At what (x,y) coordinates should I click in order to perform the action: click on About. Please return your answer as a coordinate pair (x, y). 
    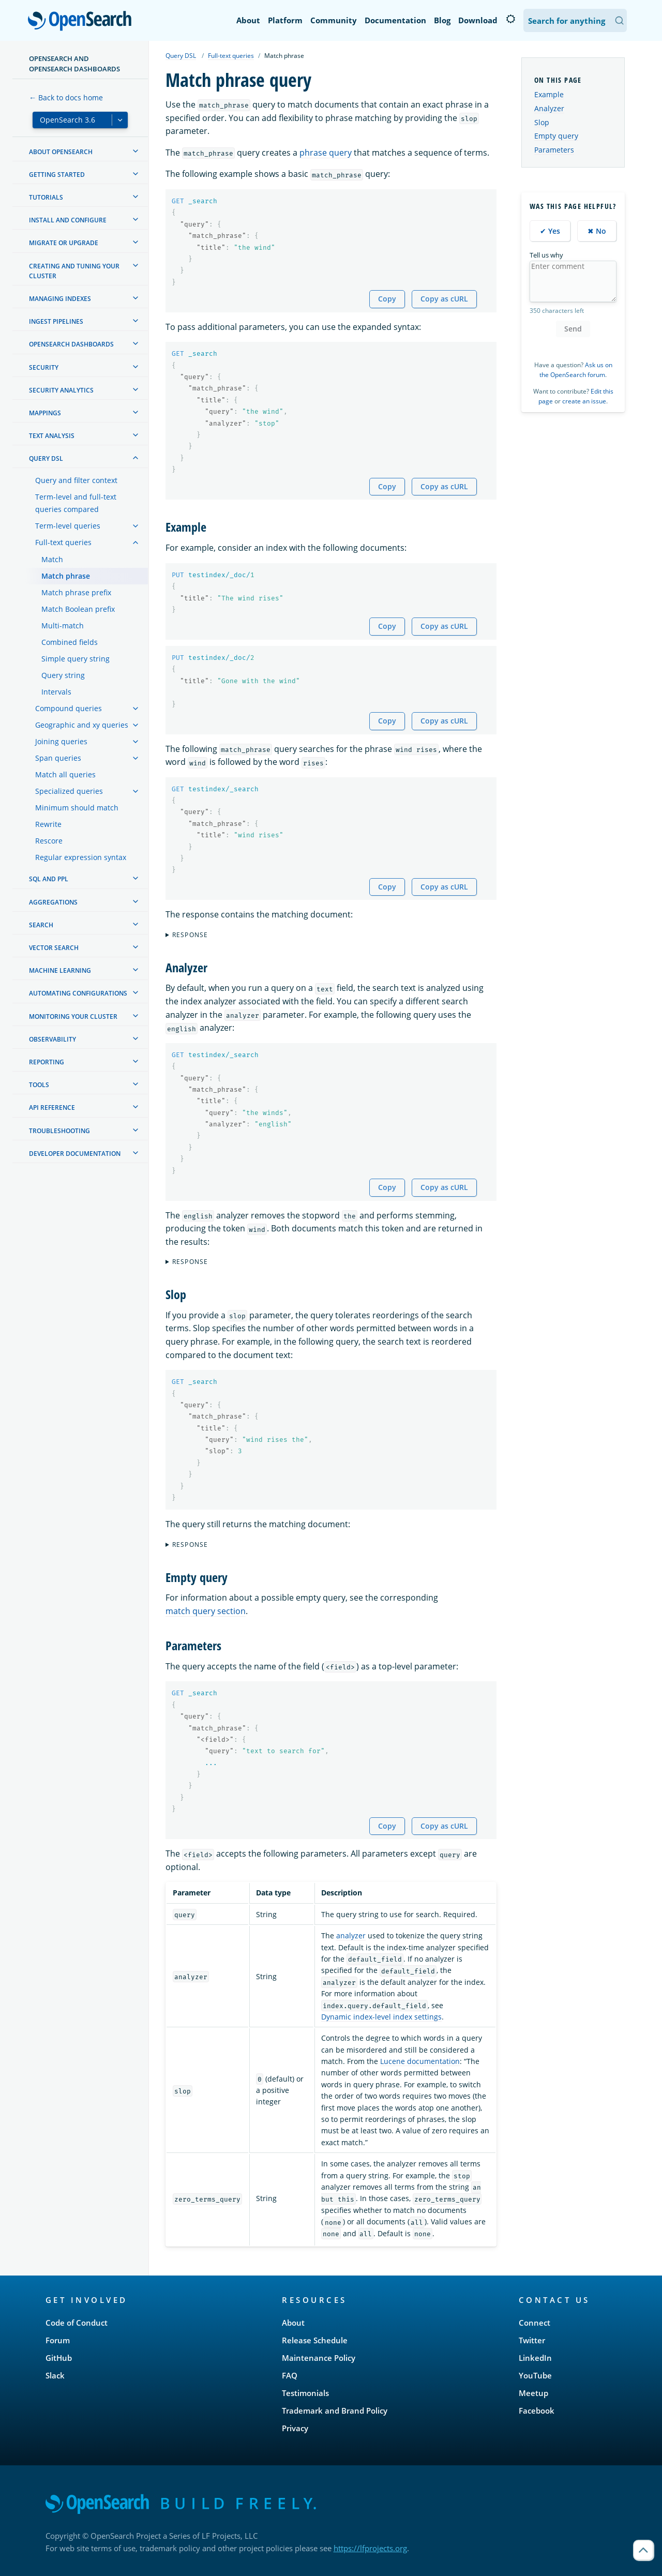
    Looking at the image, I should click on (248, 20).